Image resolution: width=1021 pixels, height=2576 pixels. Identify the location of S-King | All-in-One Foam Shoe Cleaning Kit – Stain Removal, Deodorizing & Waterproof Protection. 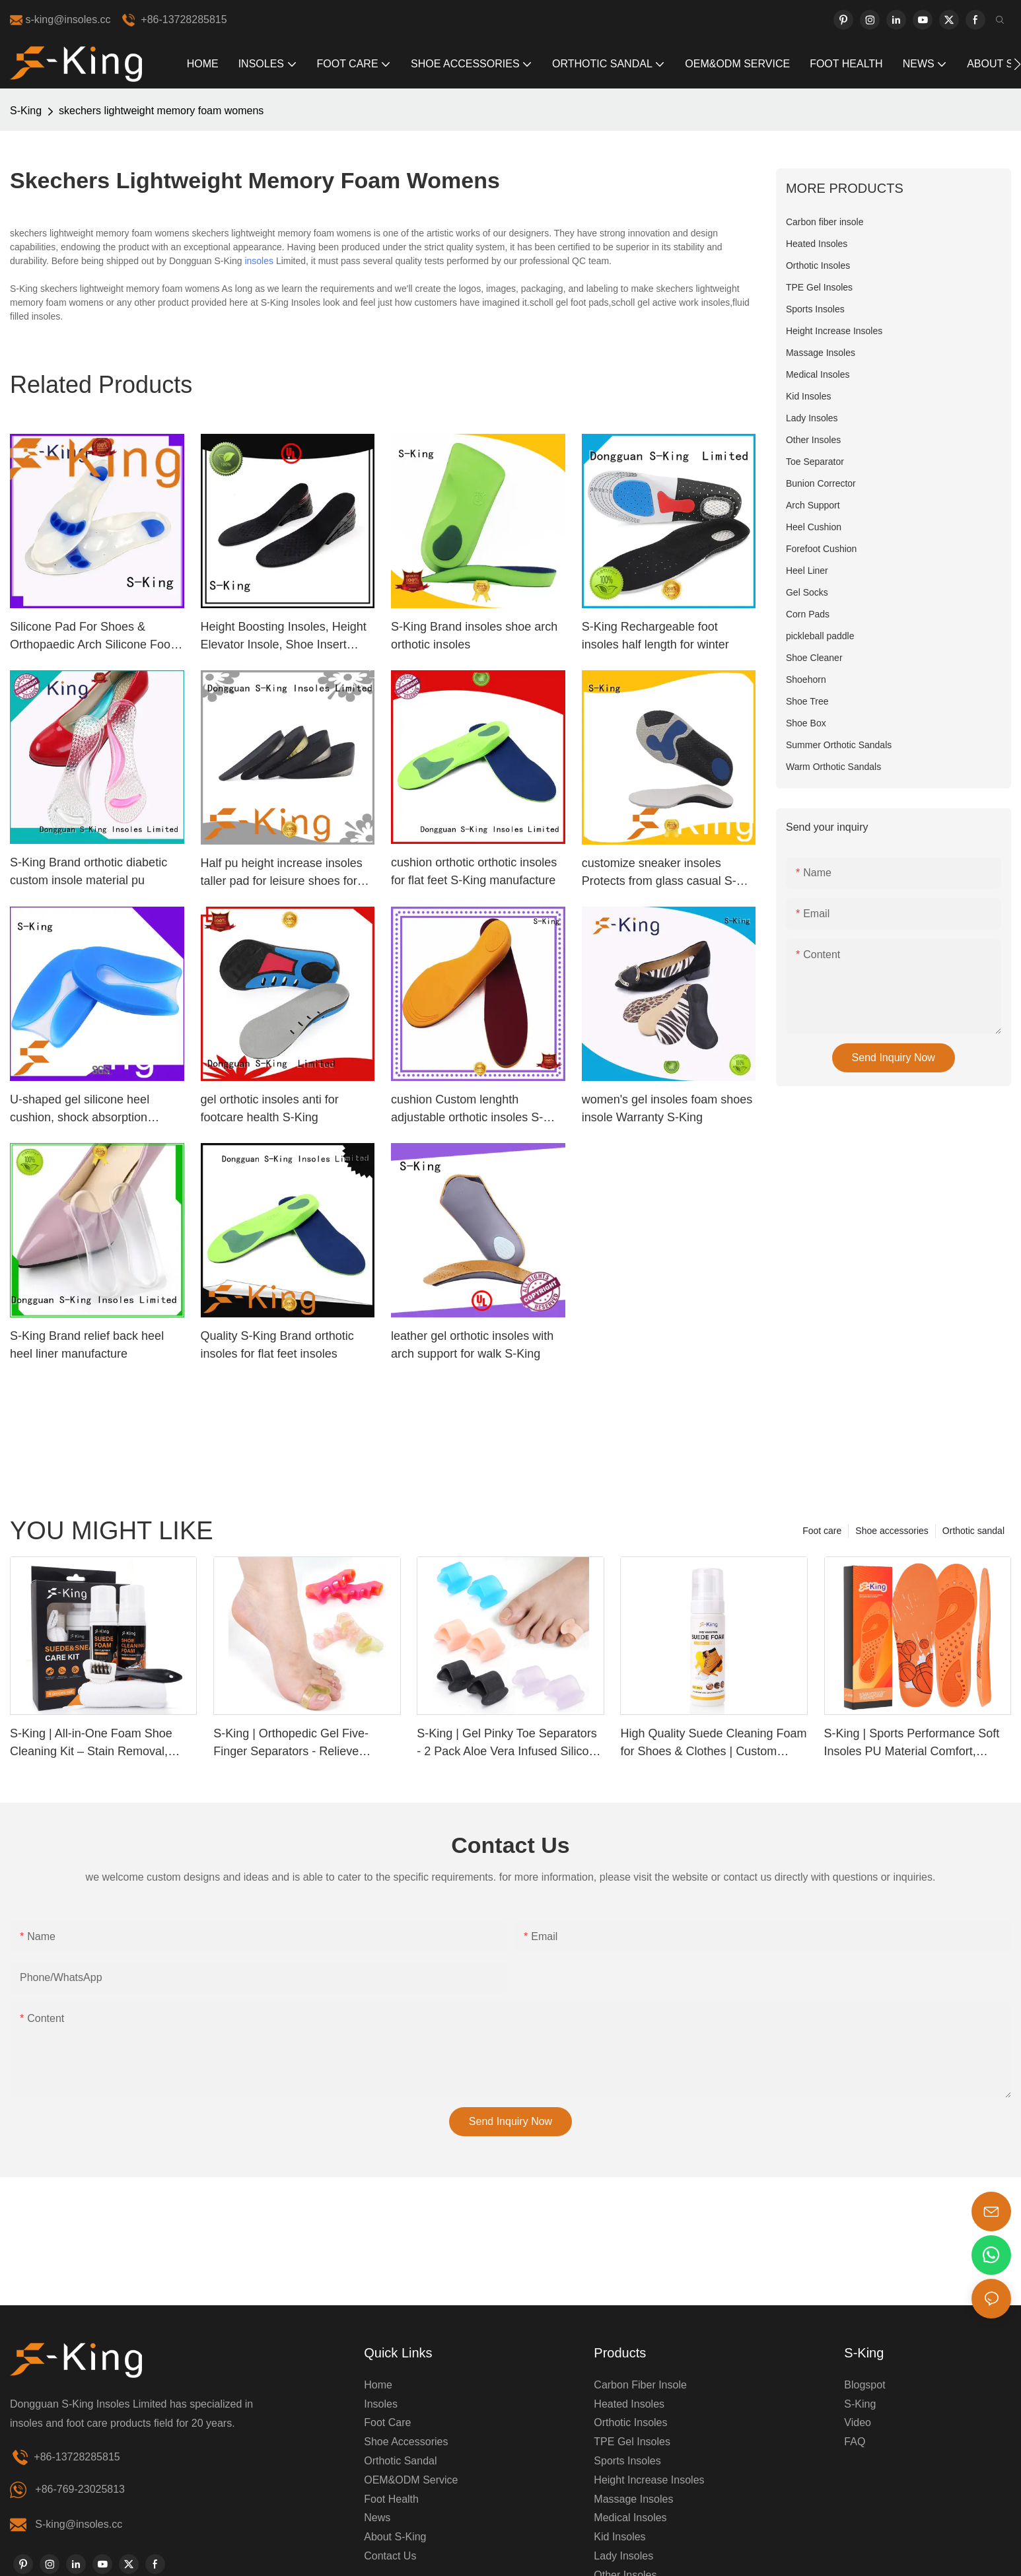
(91, 1743).